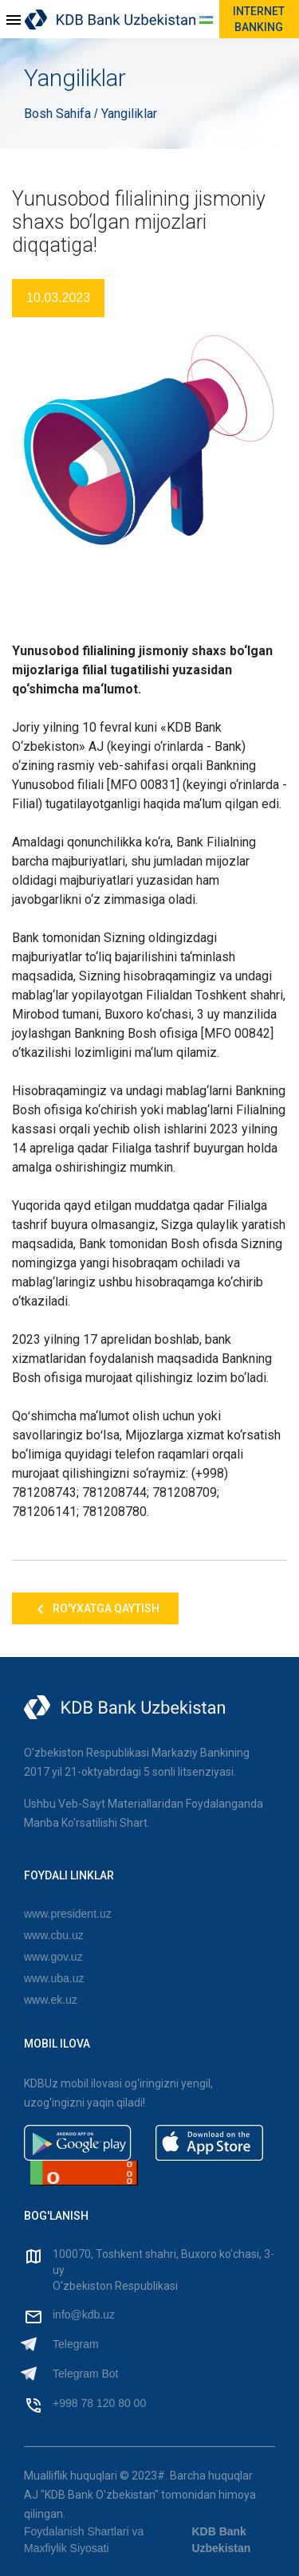  Describe the element at coordinates (50, 1999) in the screenshot. I see `www.ek.uz` at that location.